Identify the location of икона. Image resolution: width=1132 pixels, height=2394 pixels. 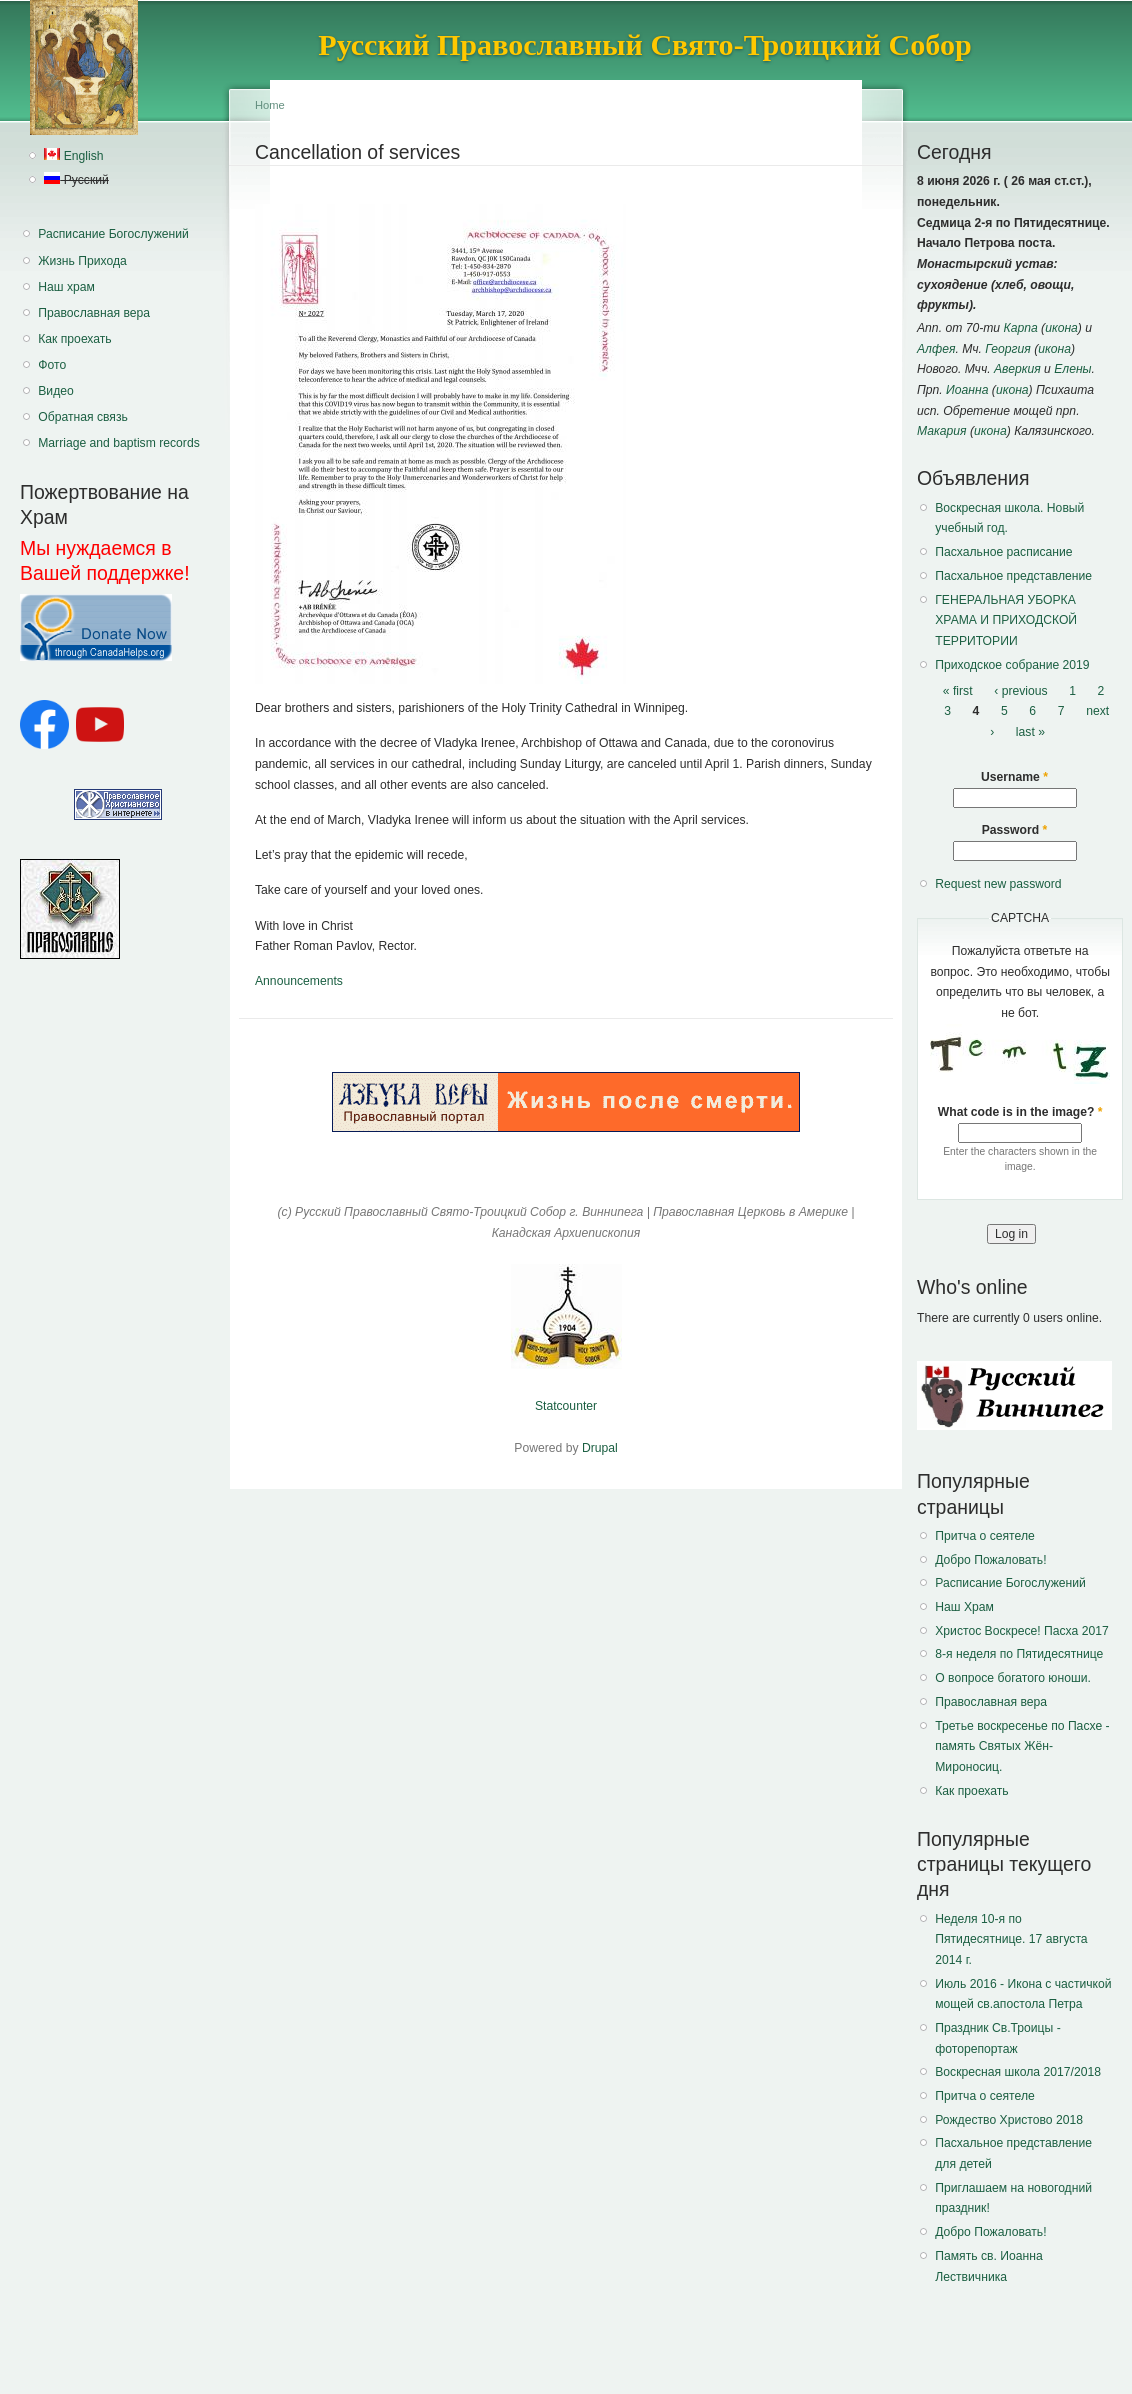
(1061, 328).